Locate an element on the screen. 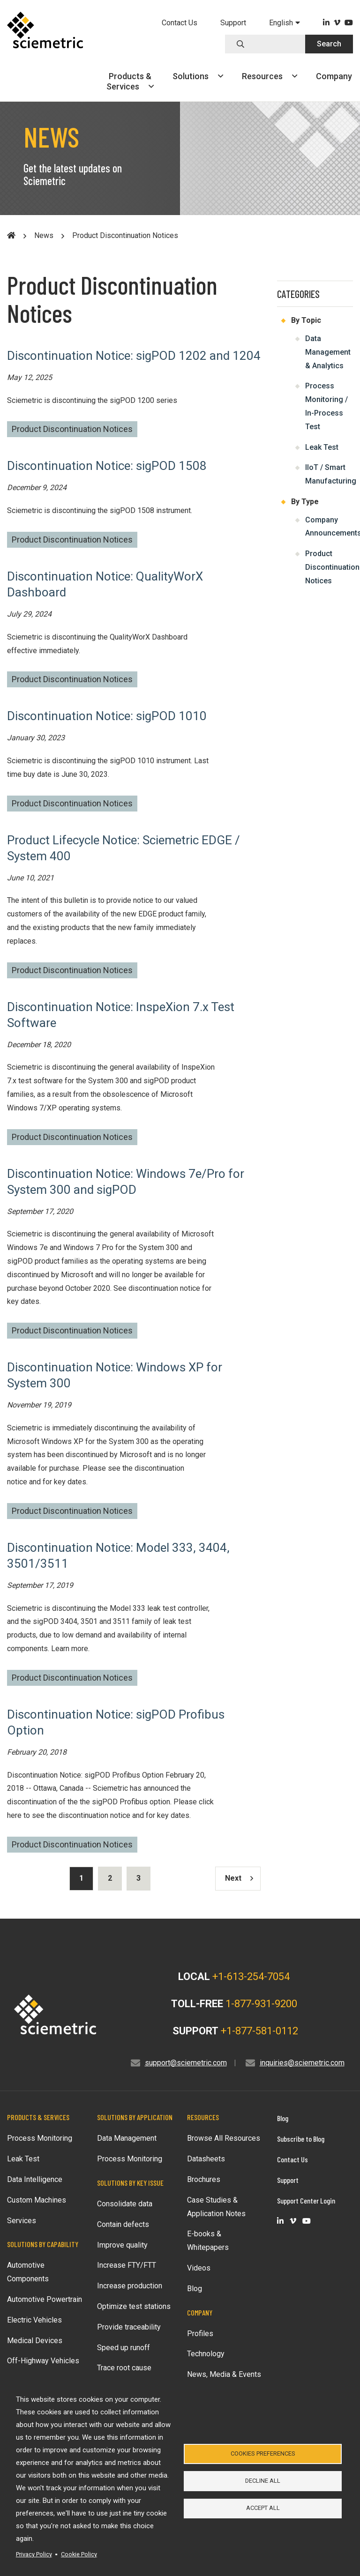 This screenshot has width=360, height=2576. Decline all is located at coordinates (262, 2480).